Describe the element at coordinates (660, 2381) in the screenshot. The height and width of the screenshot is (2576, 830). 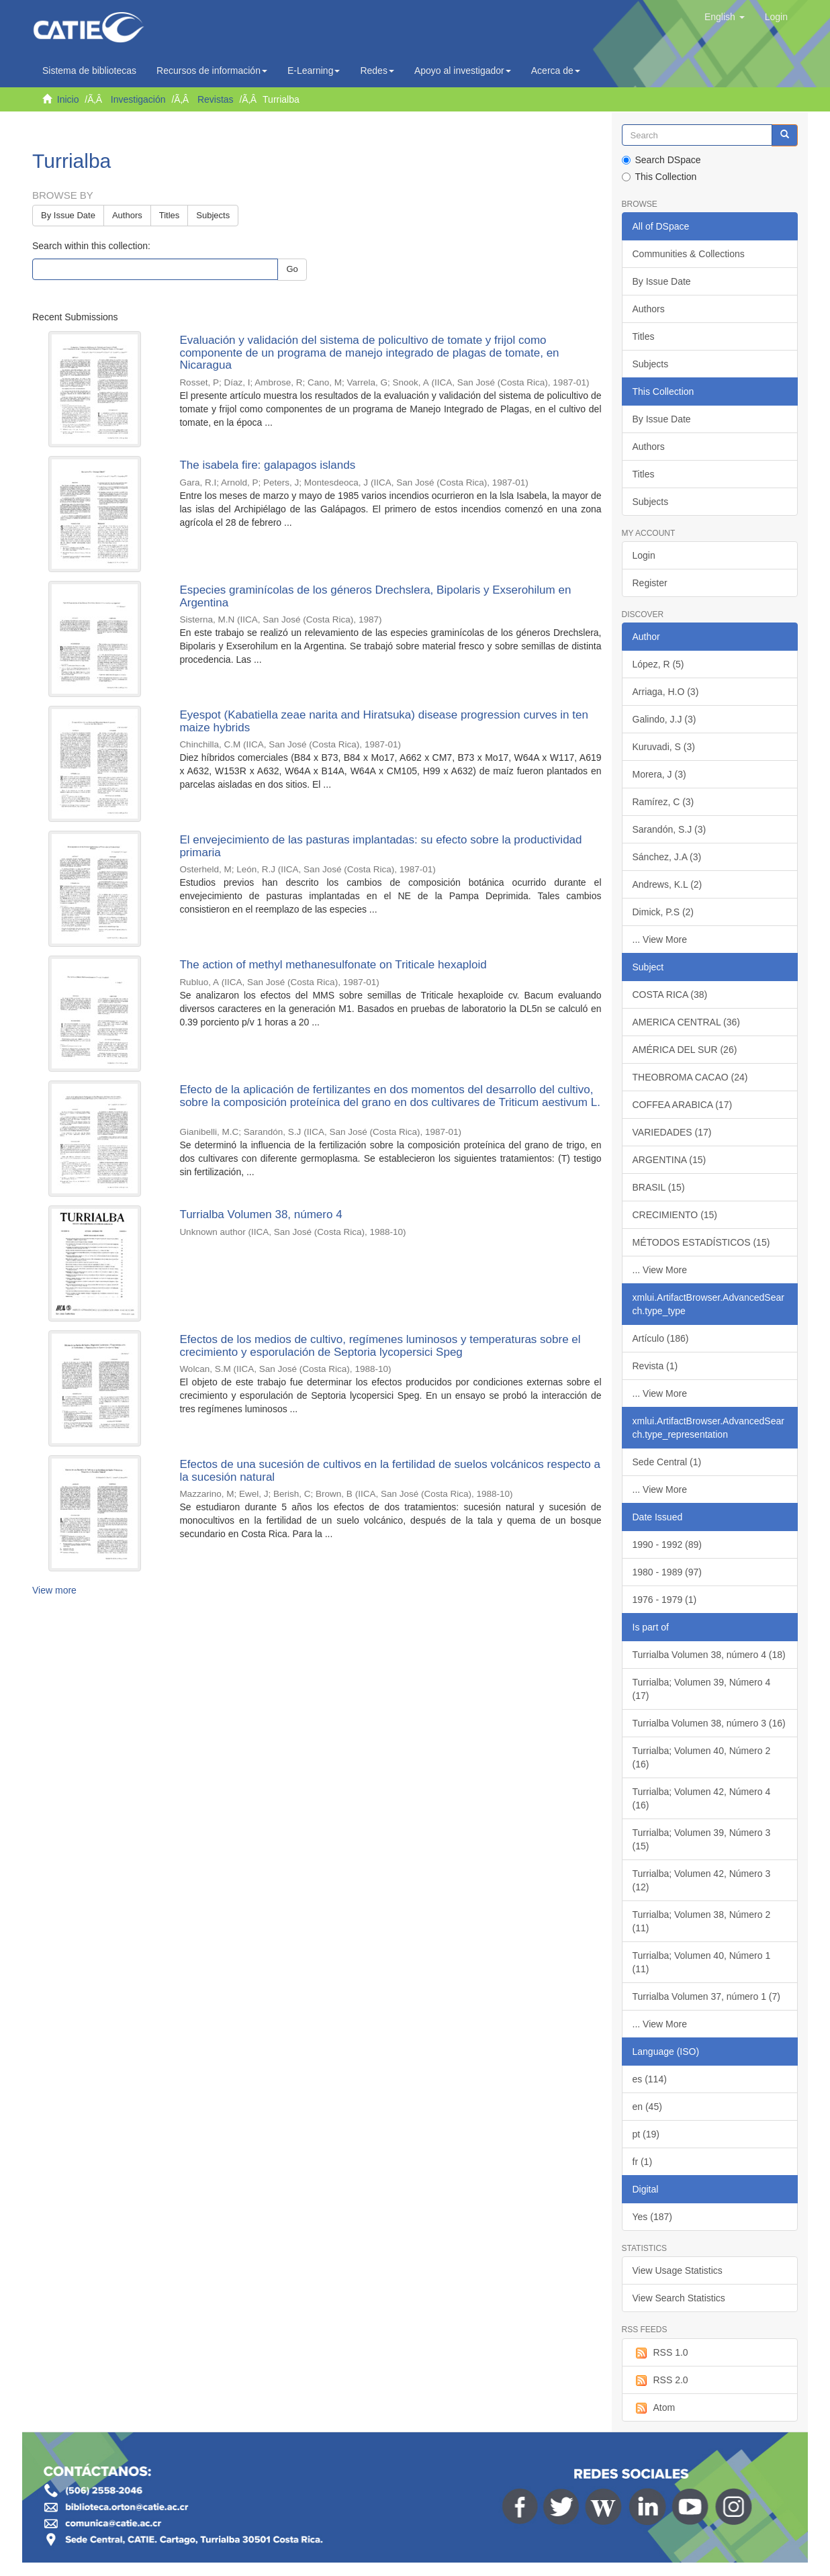
I see `RSS 2.0` at that location.